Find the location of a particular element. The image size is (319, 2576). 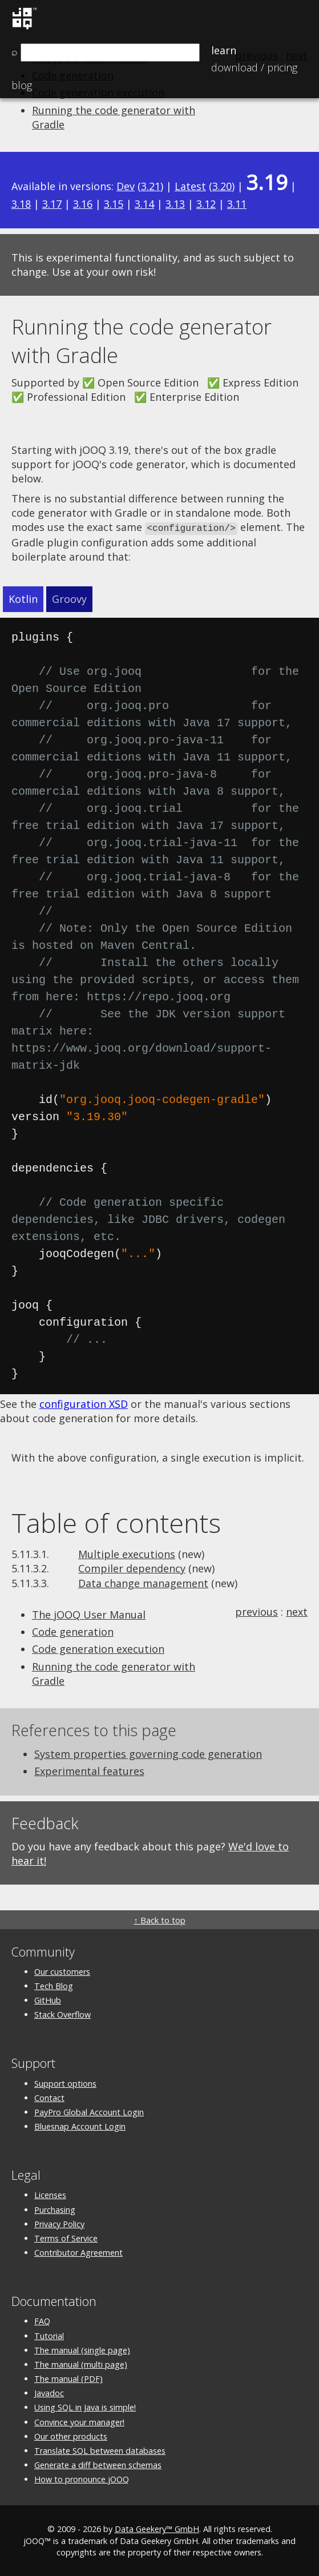

3.17 is located at coordinates (52, 204).